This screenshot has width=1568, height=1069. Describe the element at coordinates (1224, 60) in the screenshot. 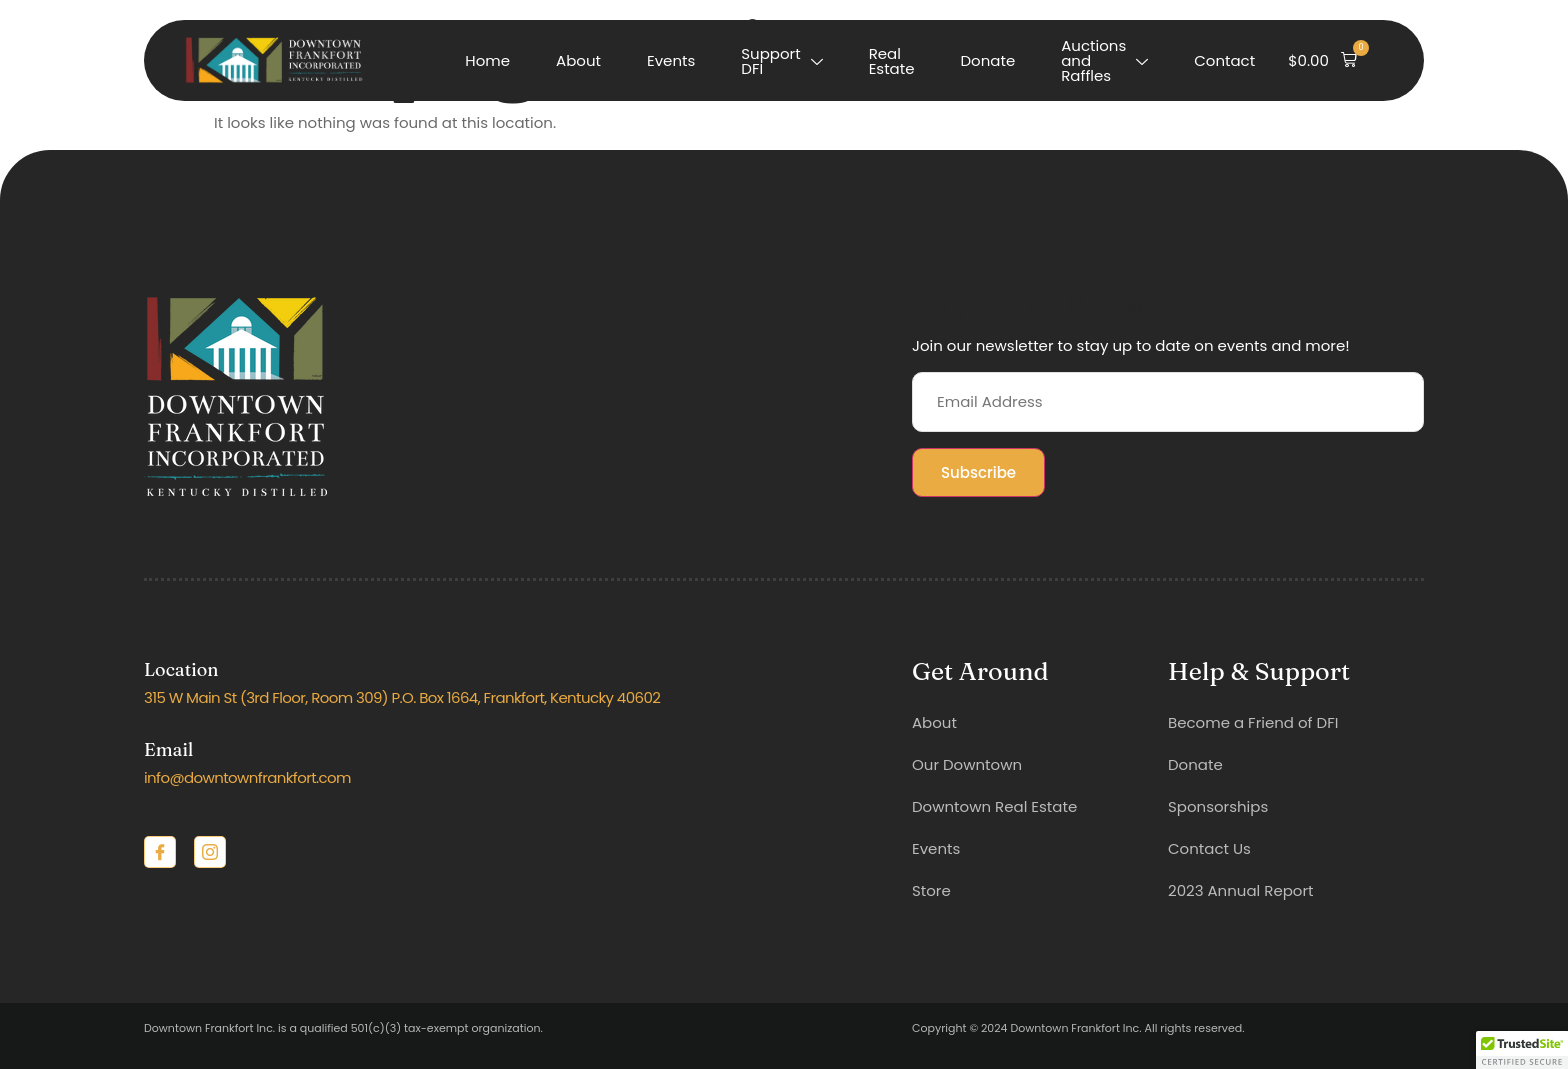

I see `Contact` at that location.